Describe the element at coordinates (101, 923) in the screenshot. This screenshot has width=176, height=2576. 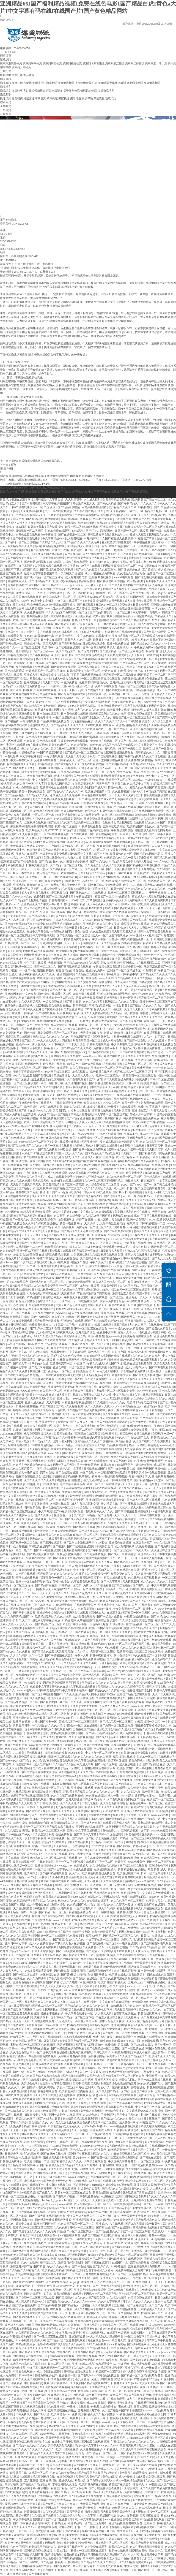
I see `亚洲精品久久久久久中文传媒` at that location.